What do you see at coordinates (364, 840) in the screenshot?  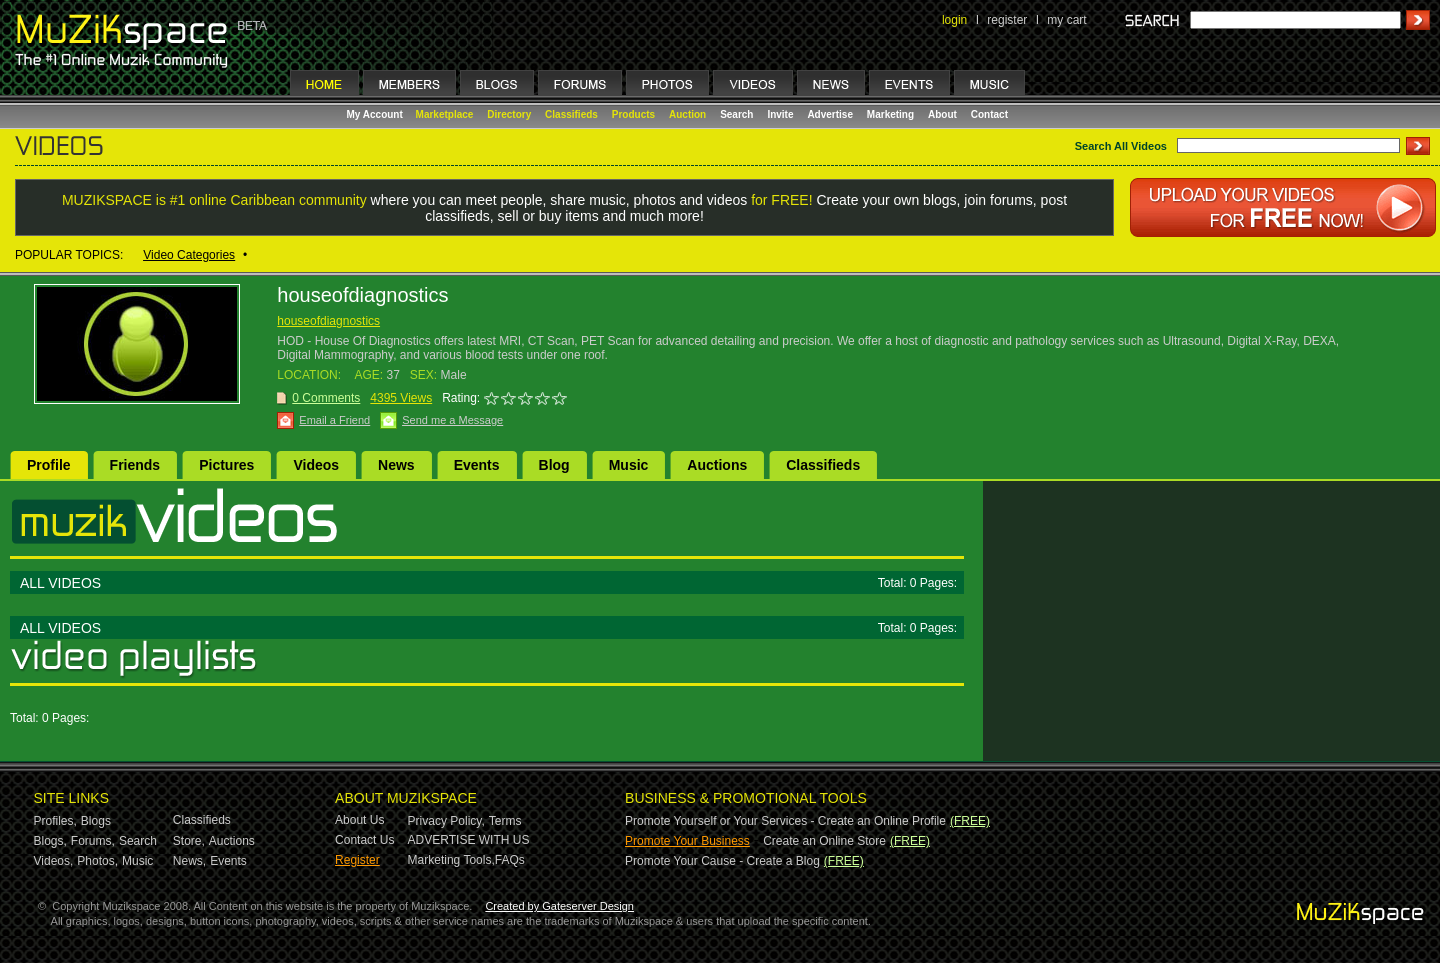 I see `Contact Us` at bounding box center [364, 840].